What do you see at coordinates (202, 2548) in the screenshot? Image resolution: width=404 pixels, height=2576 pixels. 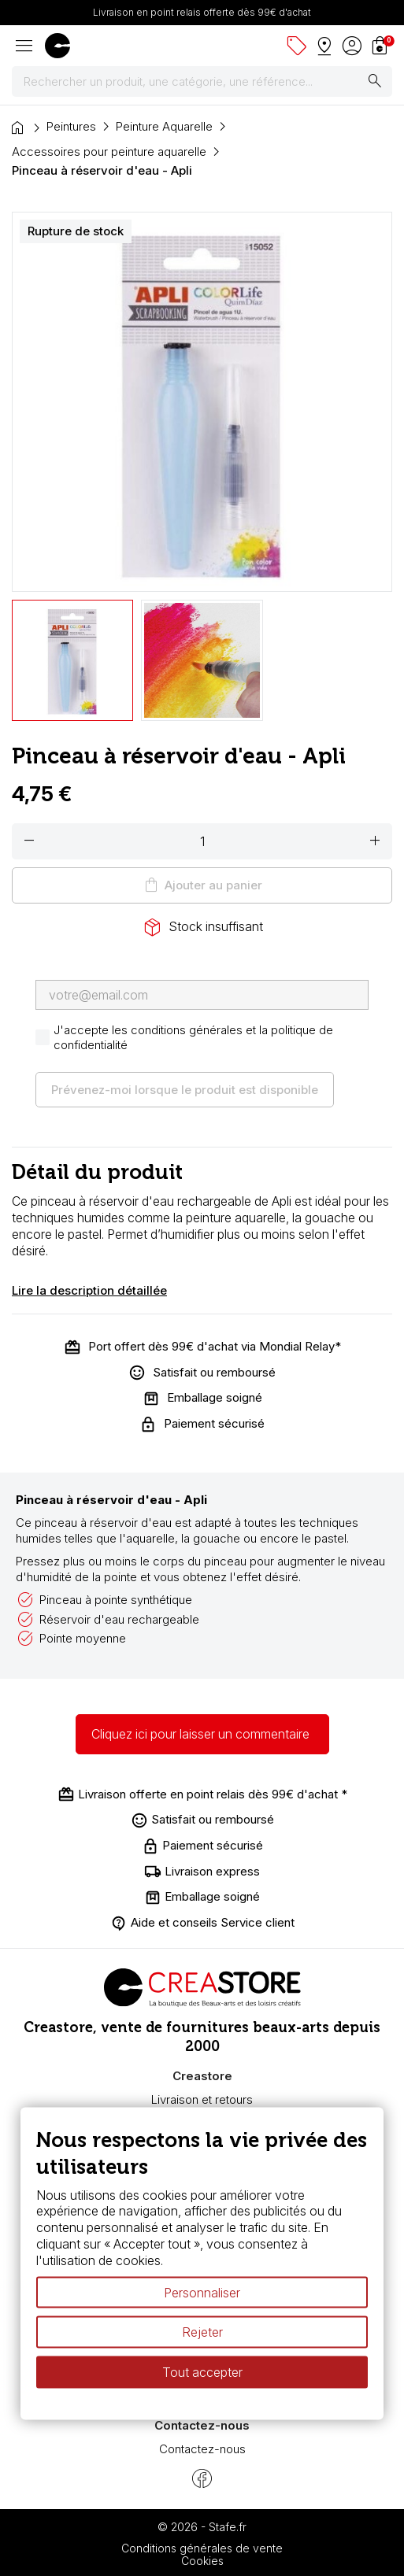 I see `Conditions générales de vente` at bounding box center [202, 2548].